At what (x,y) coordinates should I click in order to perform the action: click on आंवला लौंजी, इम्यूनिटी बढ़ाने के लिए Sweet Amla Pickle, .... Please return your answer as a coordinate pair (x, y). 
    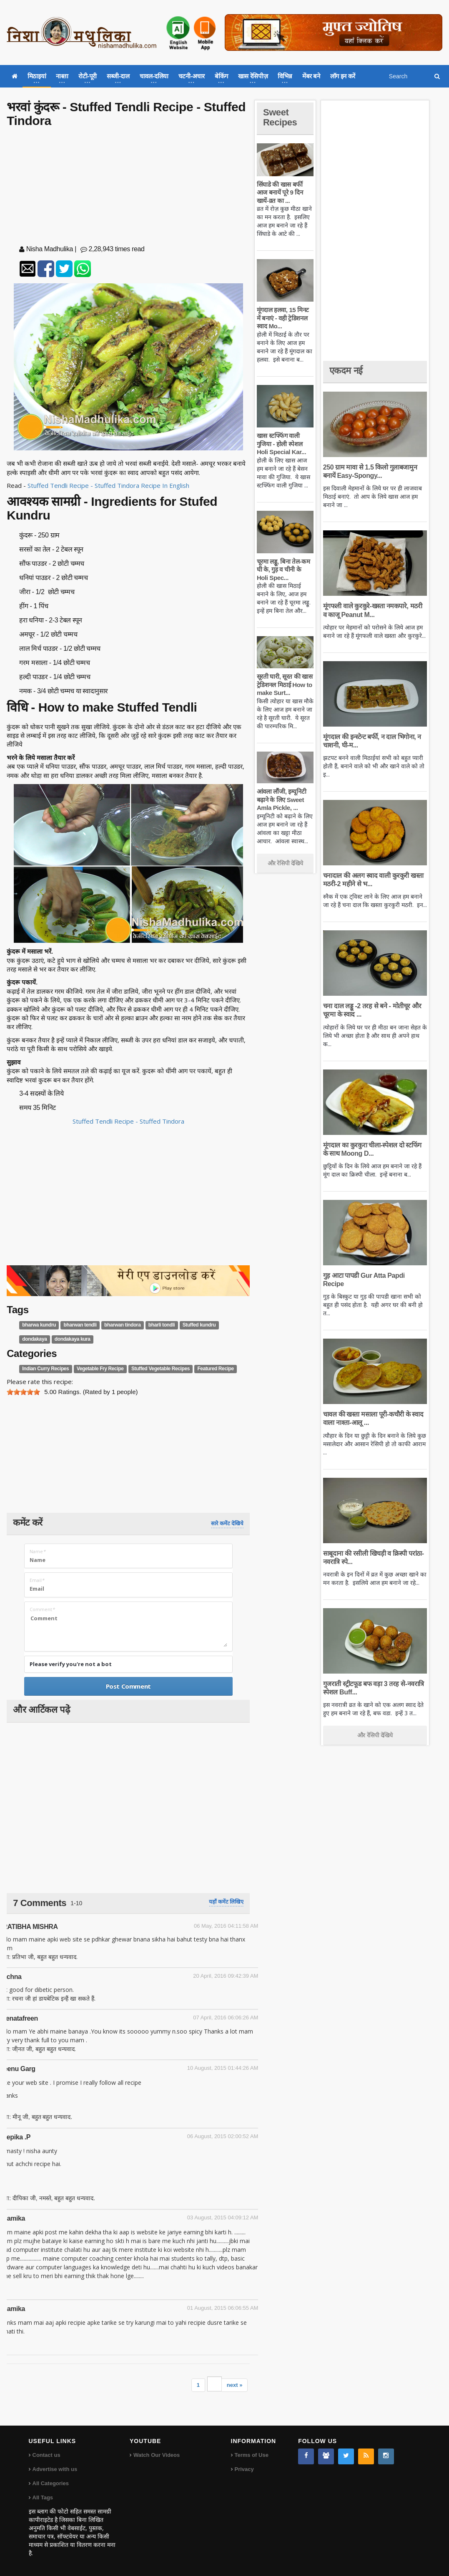
    Looking at the image, I should click on (281, 799).